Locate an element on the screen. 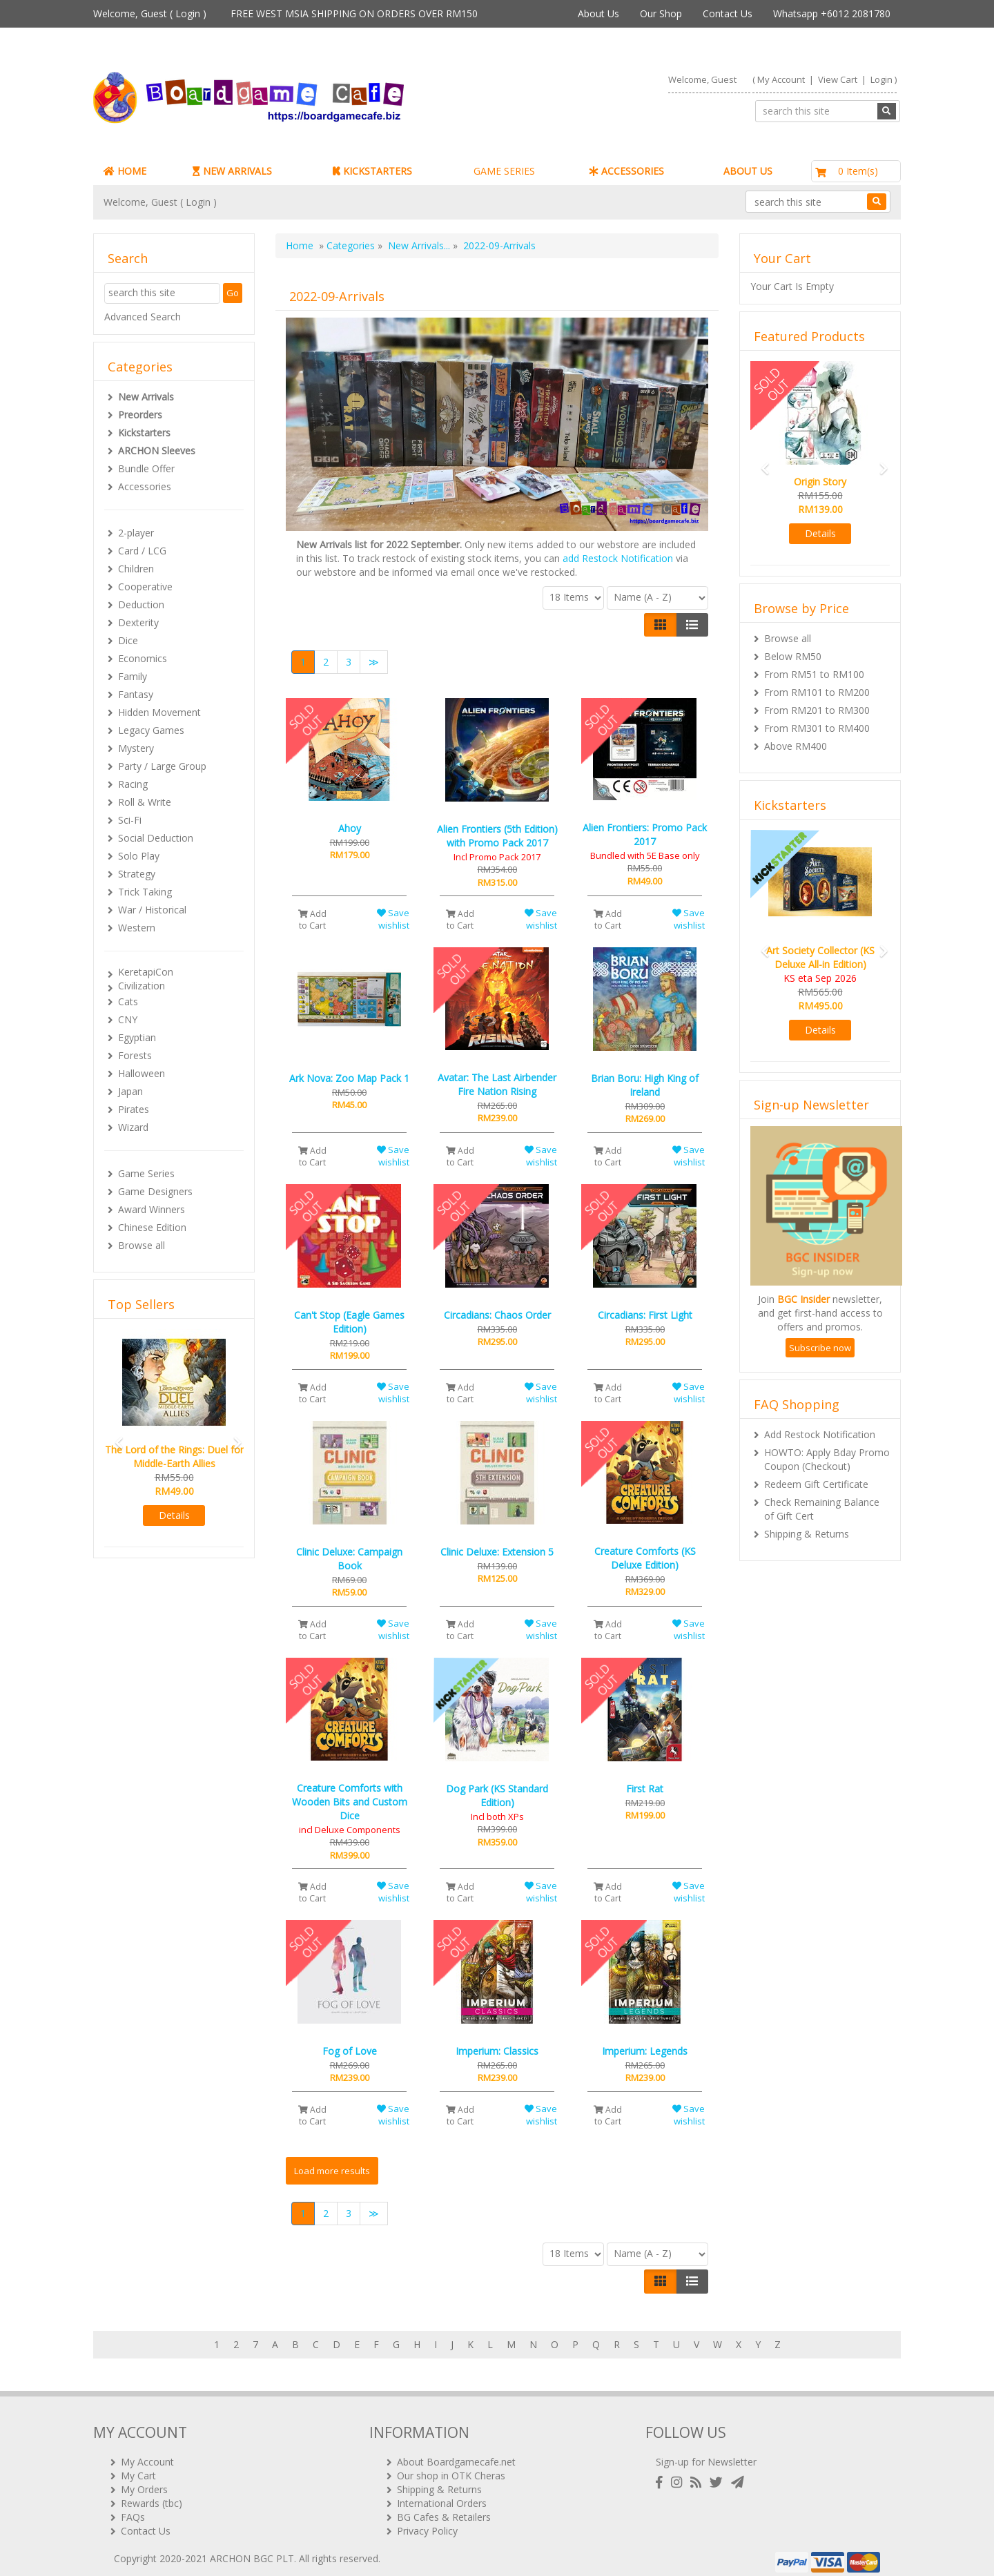 Image resolution: width=994 pixels, height=2576 pixels. Mystery is located at coordinates (136, 748).